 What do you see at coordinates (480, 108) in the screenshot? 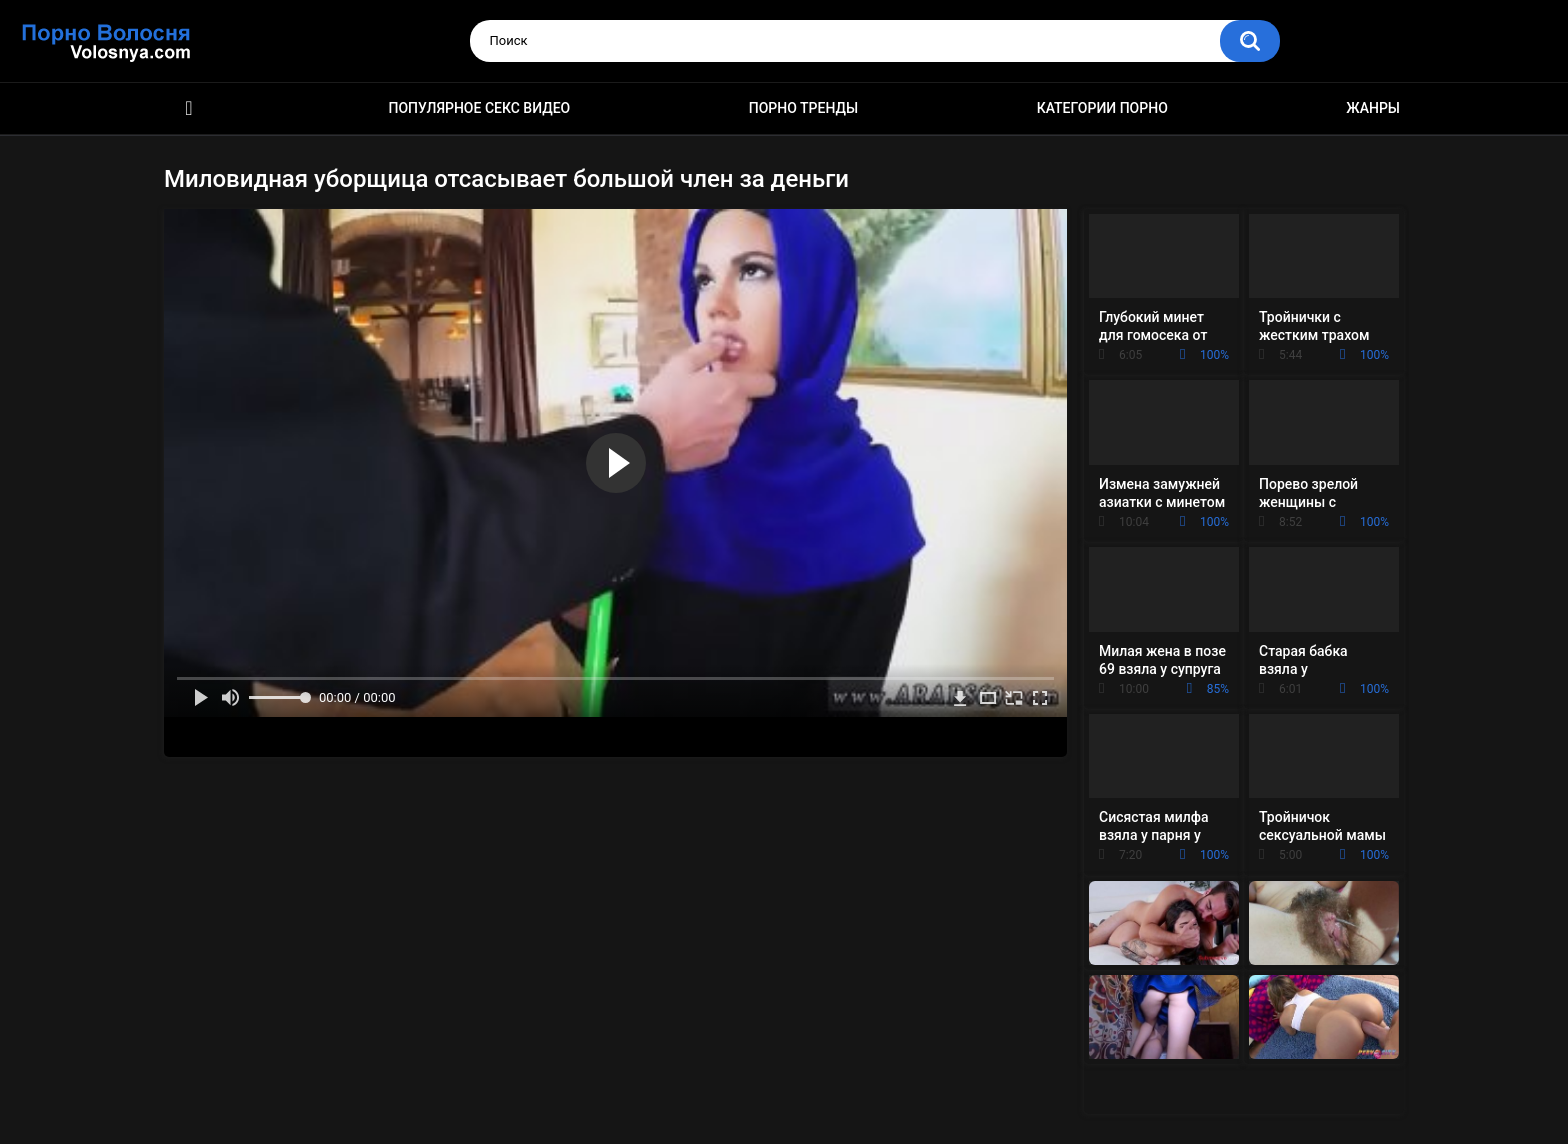
I see `Популярное секс видео` at bounding box center [480, 108].